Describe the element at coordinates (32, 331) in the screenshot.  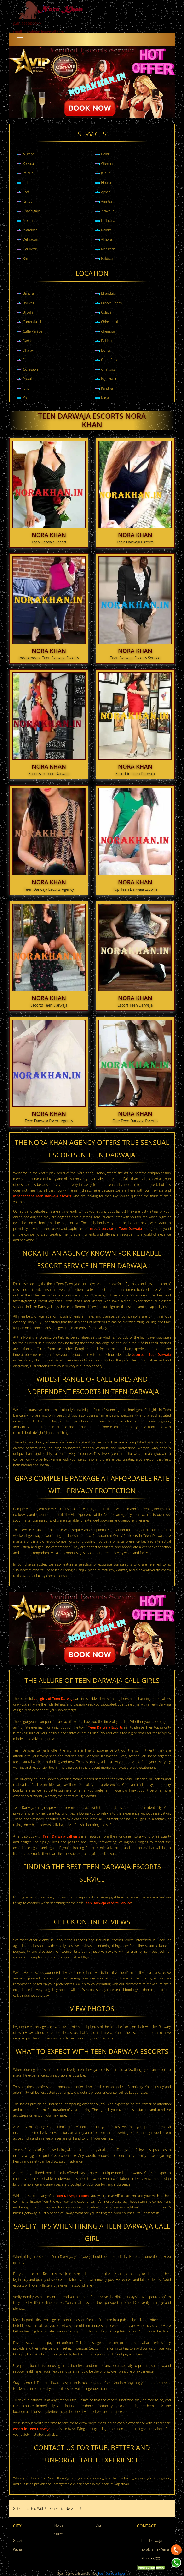
I see `Cuffe Parade` at that location.